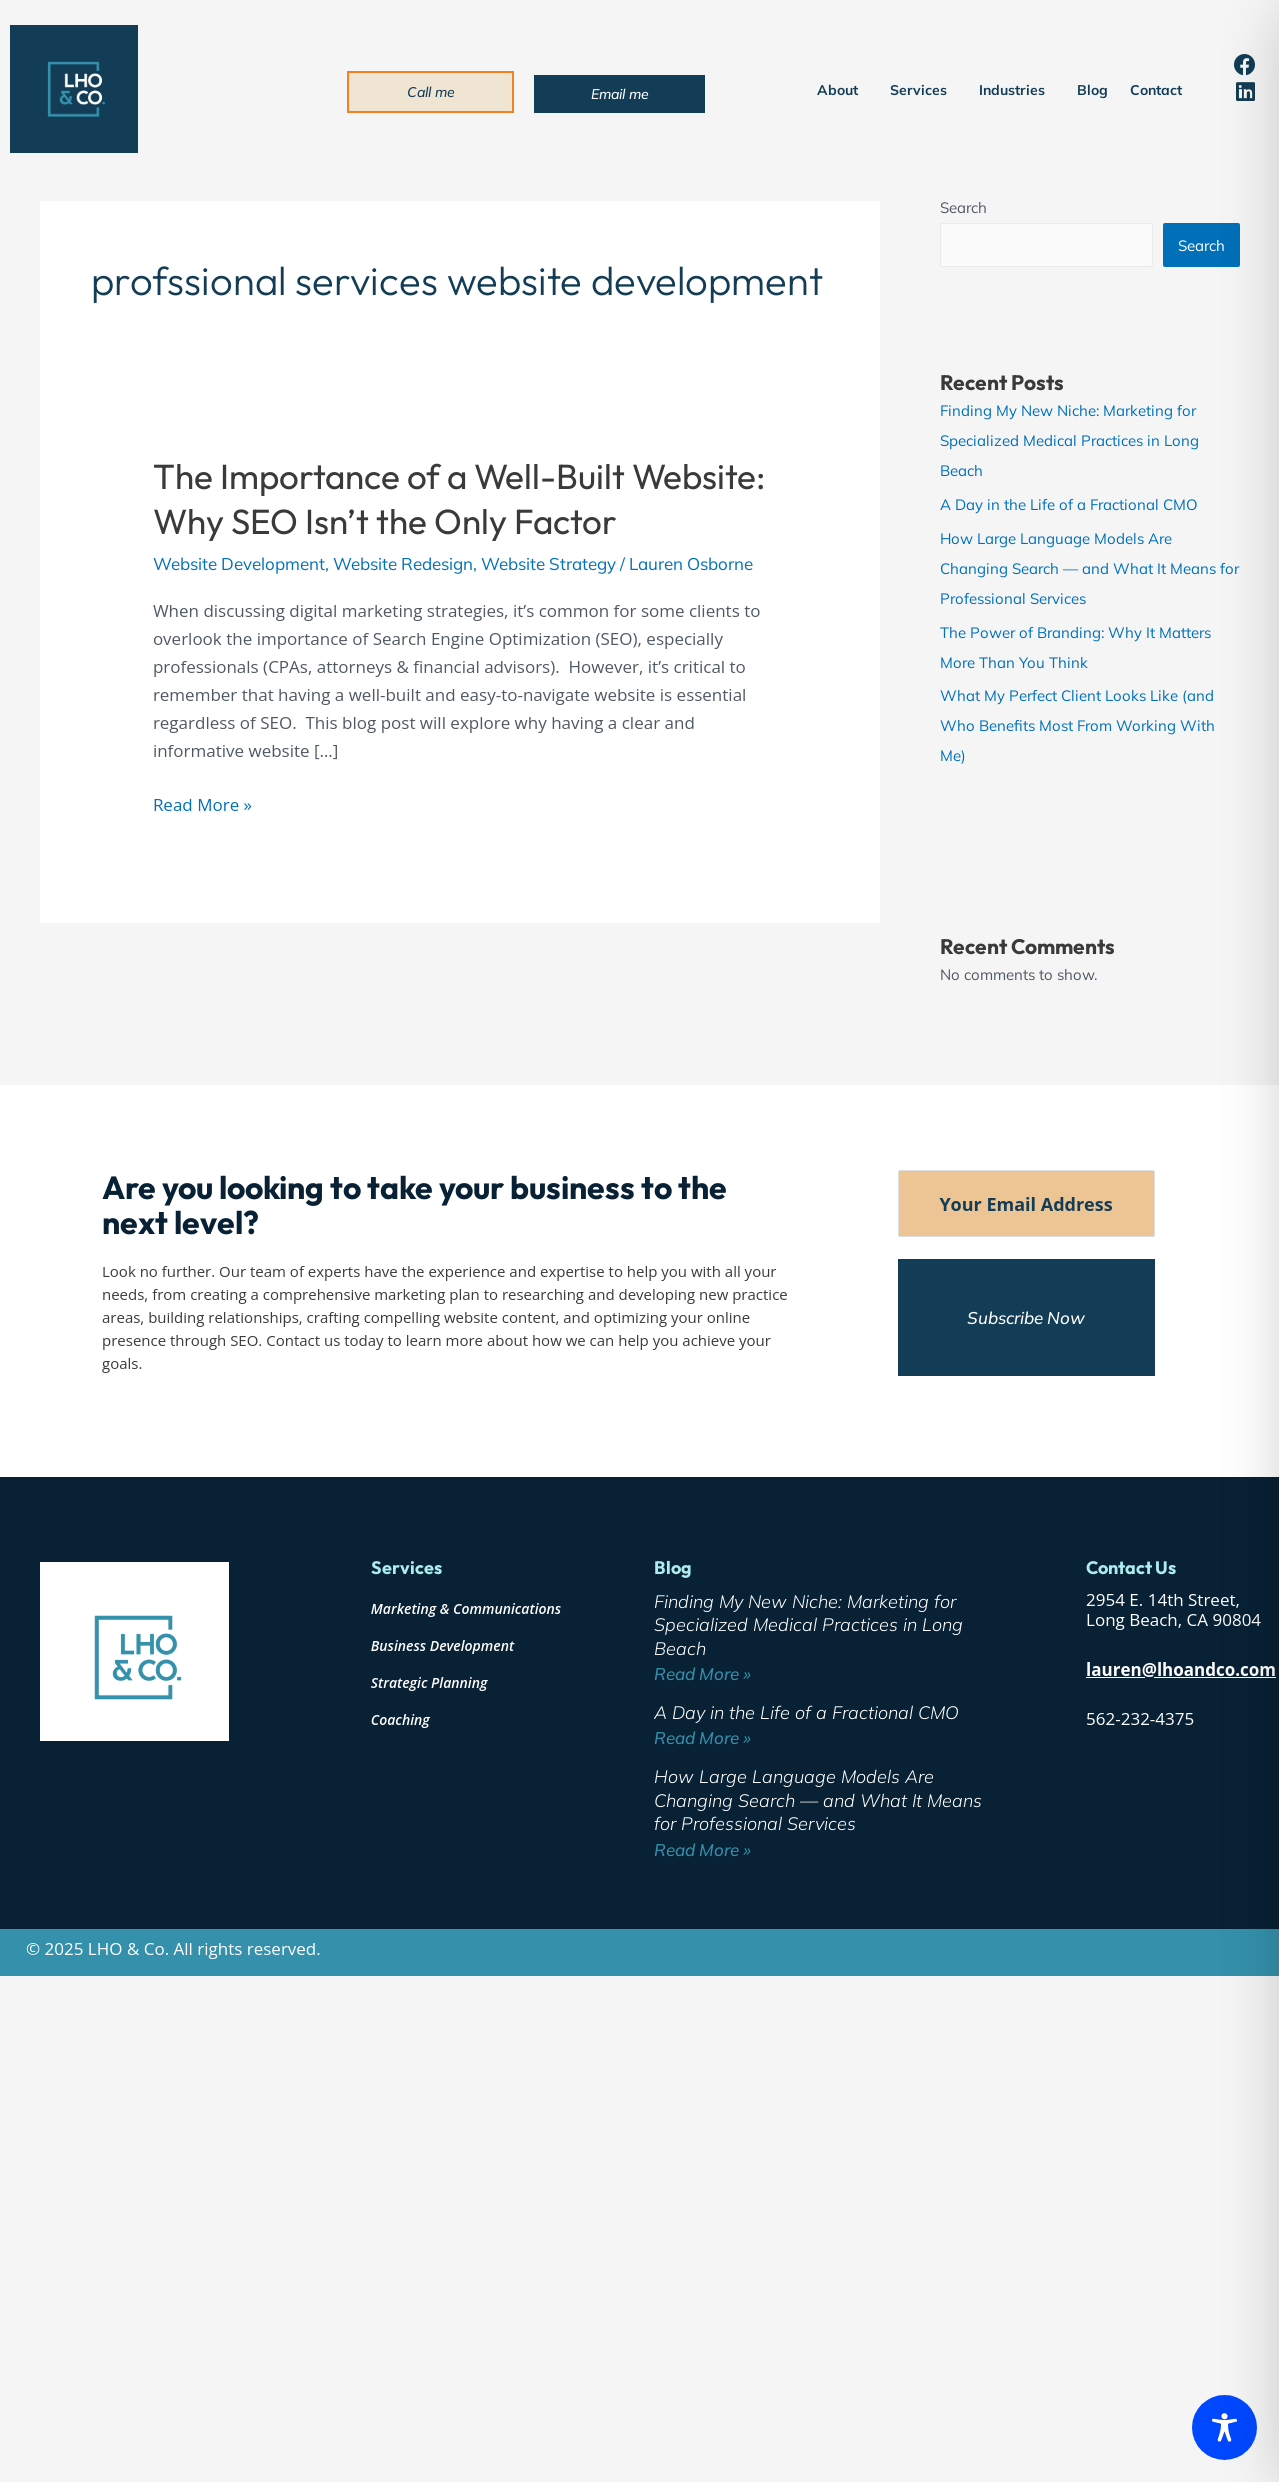  I want to click on The Importance of a Well-Built Website: Why SEO Isn’t the Only Factor, so click(459, 499).